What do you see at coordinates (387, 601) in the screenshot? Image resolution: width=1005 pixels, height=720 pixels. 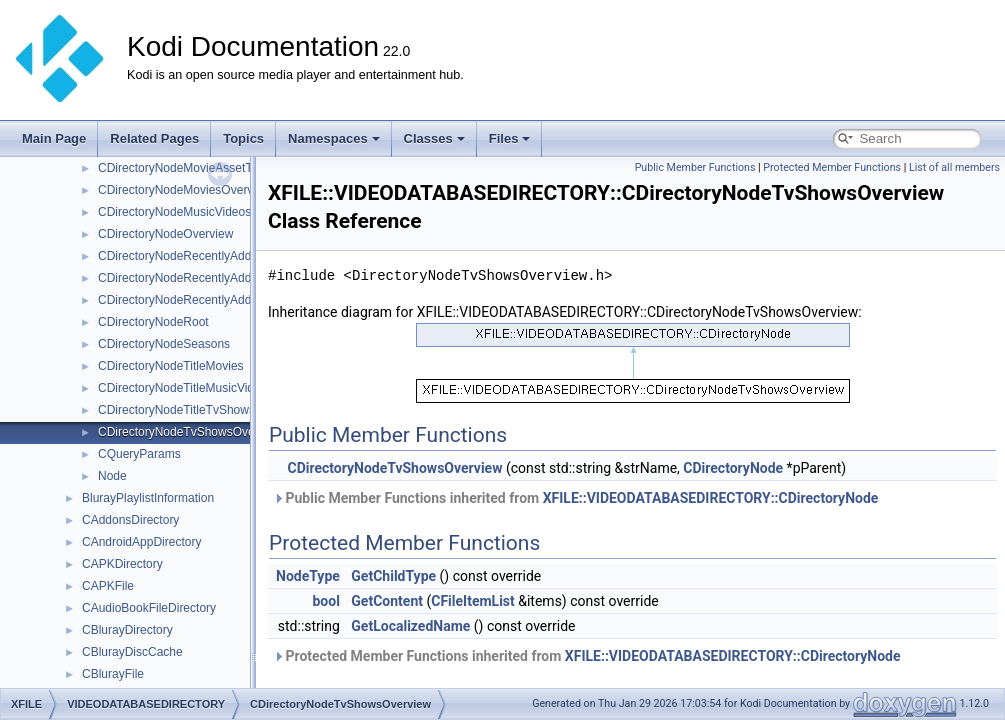 I see `GetContent` at bounding box center [387, 601].